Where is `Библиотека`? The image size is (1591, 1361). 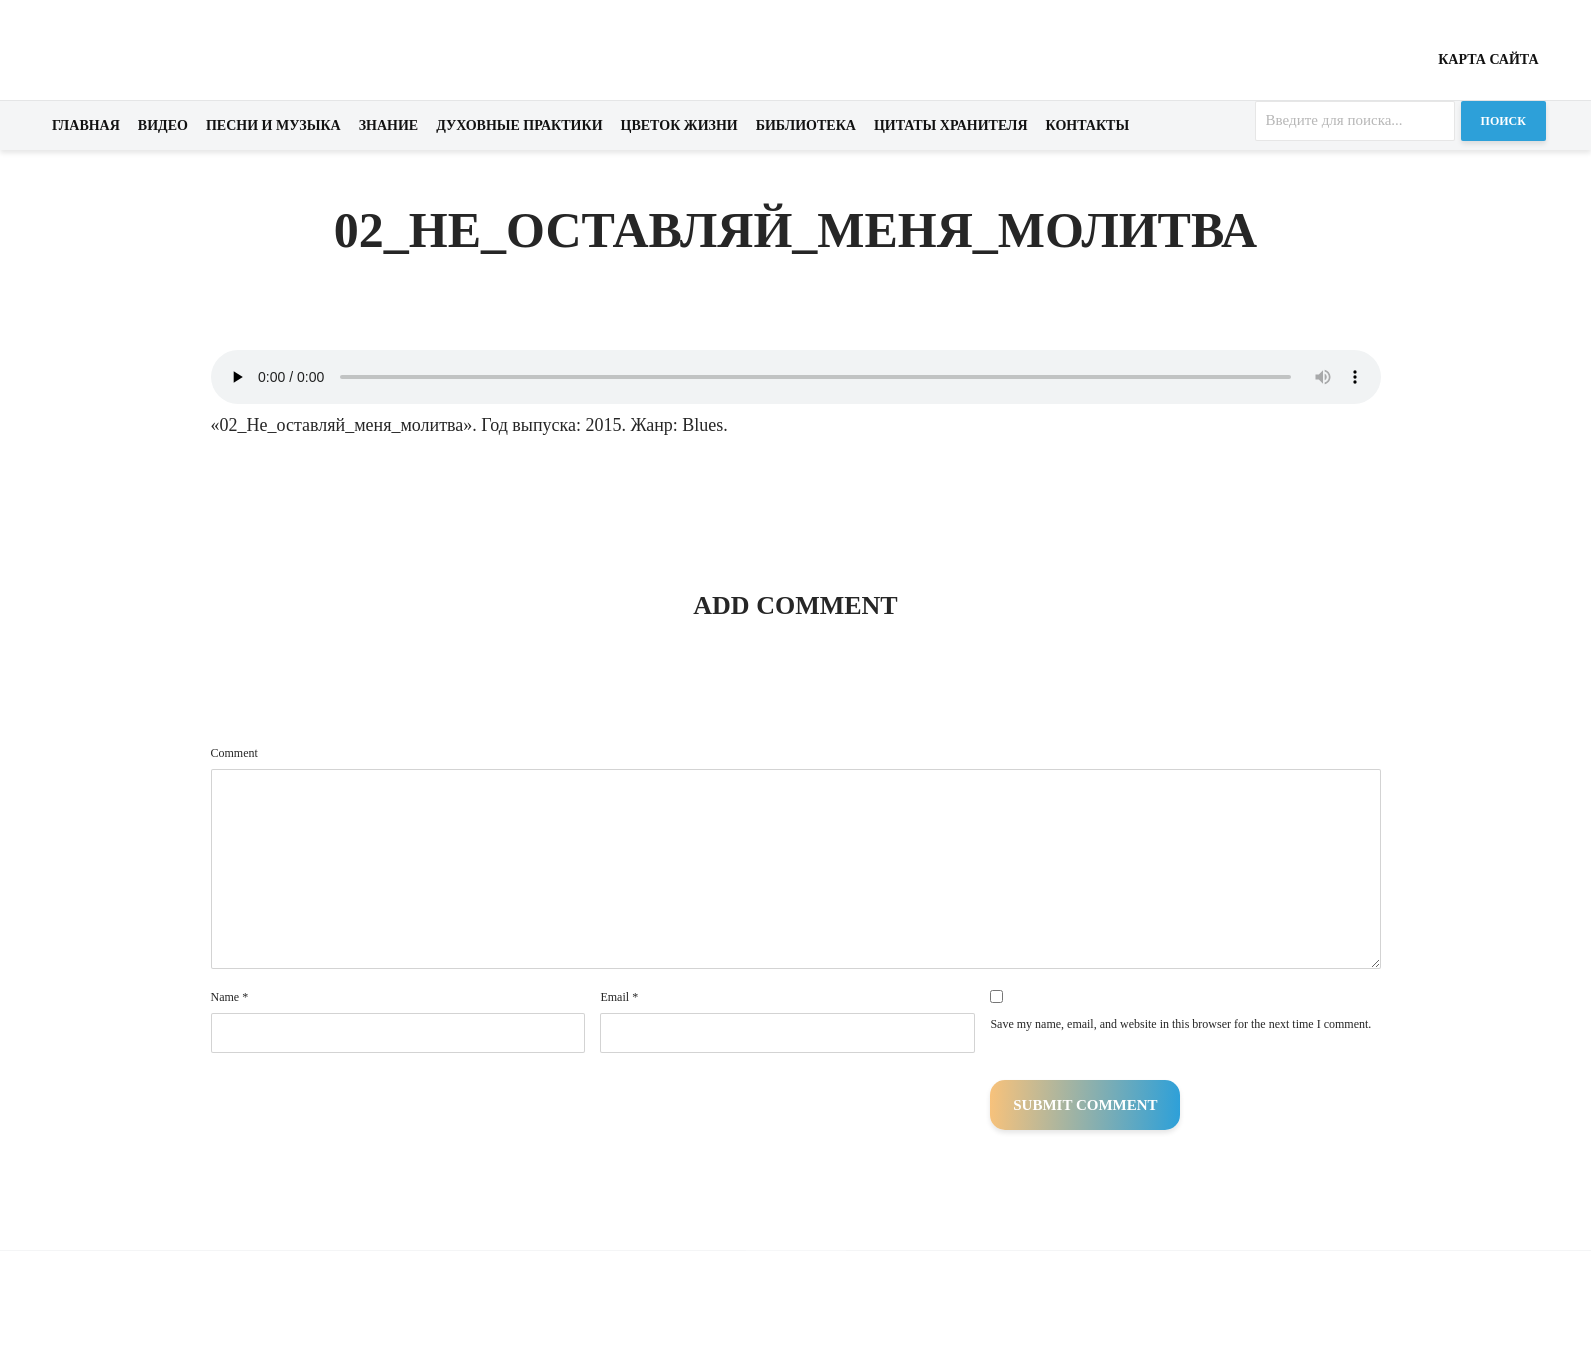 Библиотека is located at coordinates (806, 125).